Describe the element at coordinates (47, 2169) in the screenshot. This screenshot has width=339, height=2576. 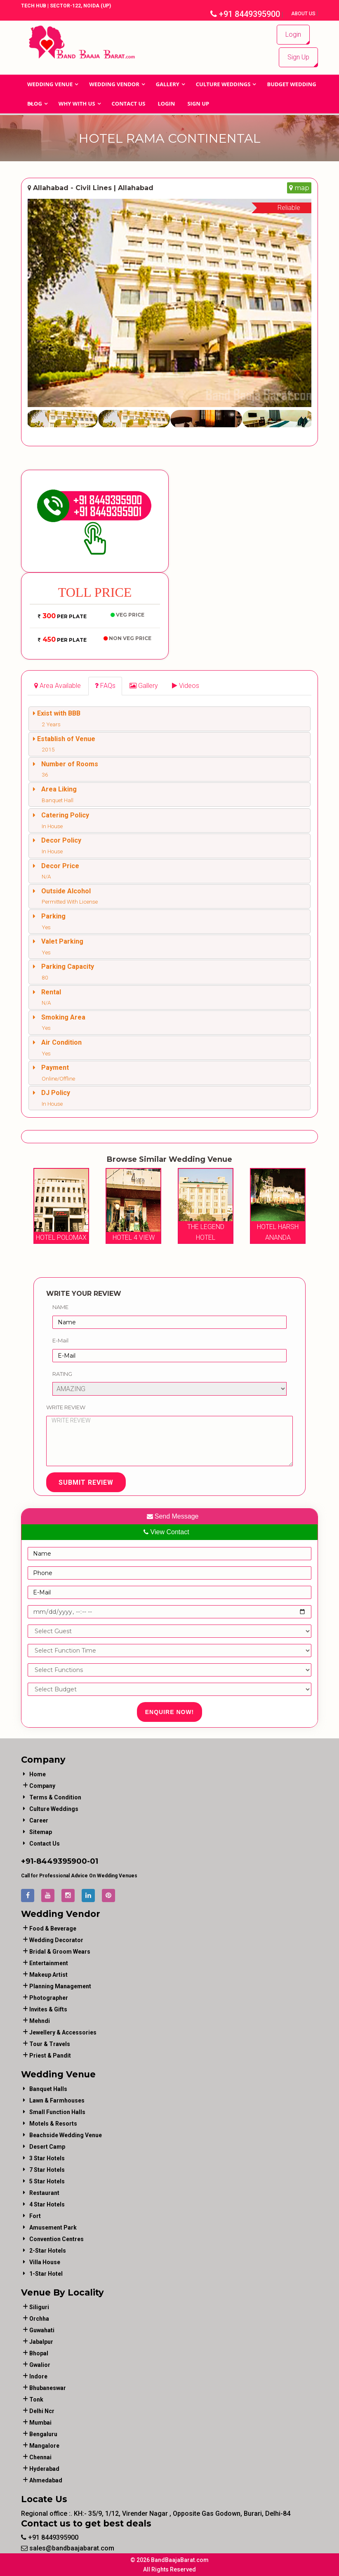
I see `7 Star Hotels` at that location.